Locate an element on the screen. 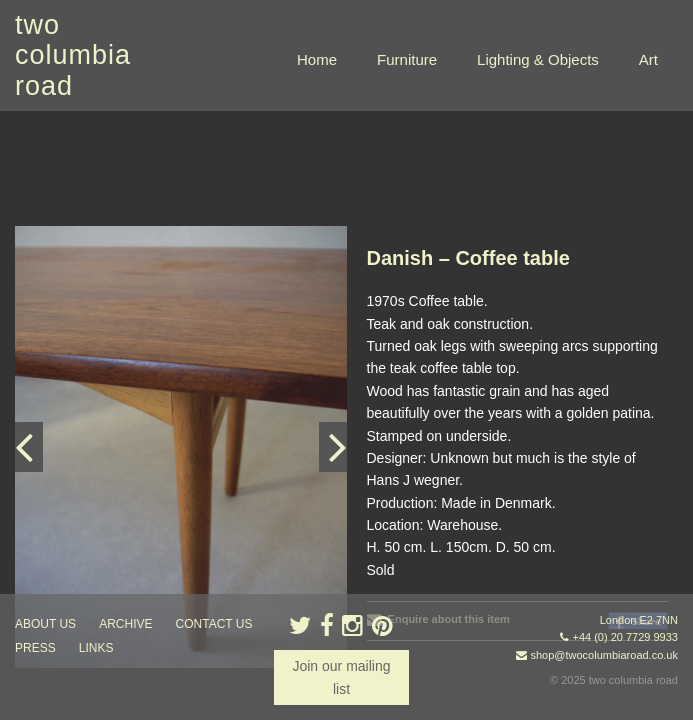  press is located at coordinates (35, 648).